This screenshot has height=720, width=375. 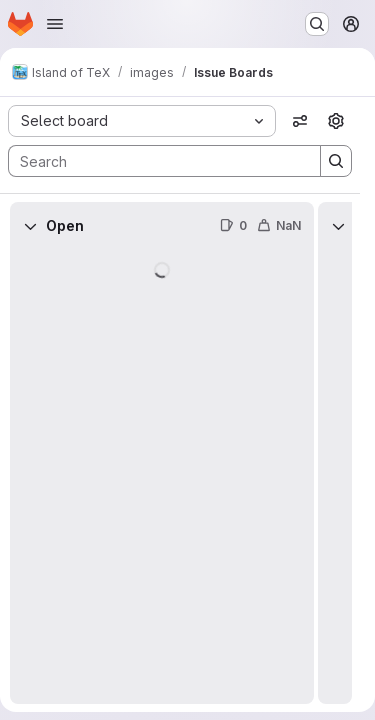 What do you see at coordinates (30, 226) in the screenshot?
I see `[Collapse]` at bounding box center [30, 226].